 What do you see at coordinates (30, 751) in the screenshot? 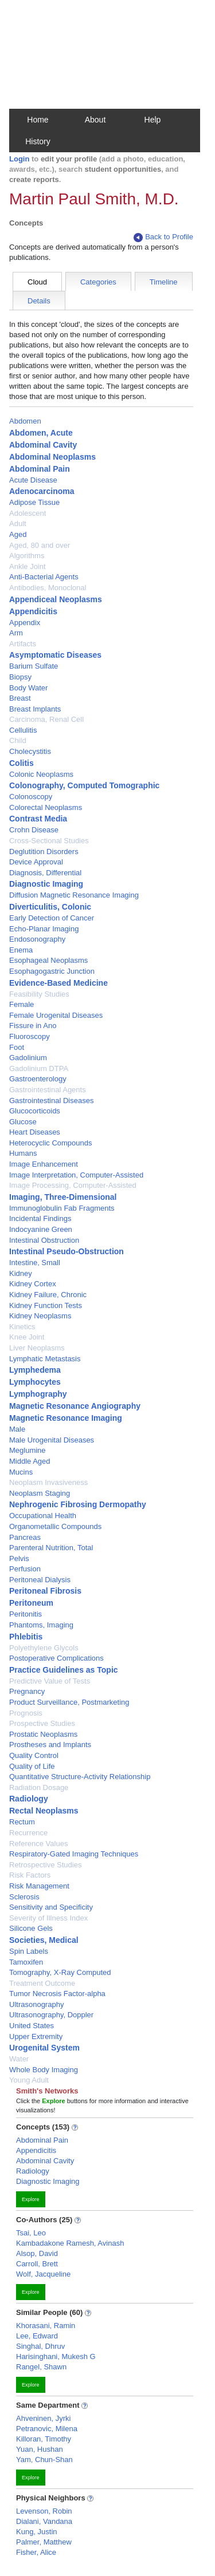
I see `Cholecystitis` at bounding box center [30, 751].